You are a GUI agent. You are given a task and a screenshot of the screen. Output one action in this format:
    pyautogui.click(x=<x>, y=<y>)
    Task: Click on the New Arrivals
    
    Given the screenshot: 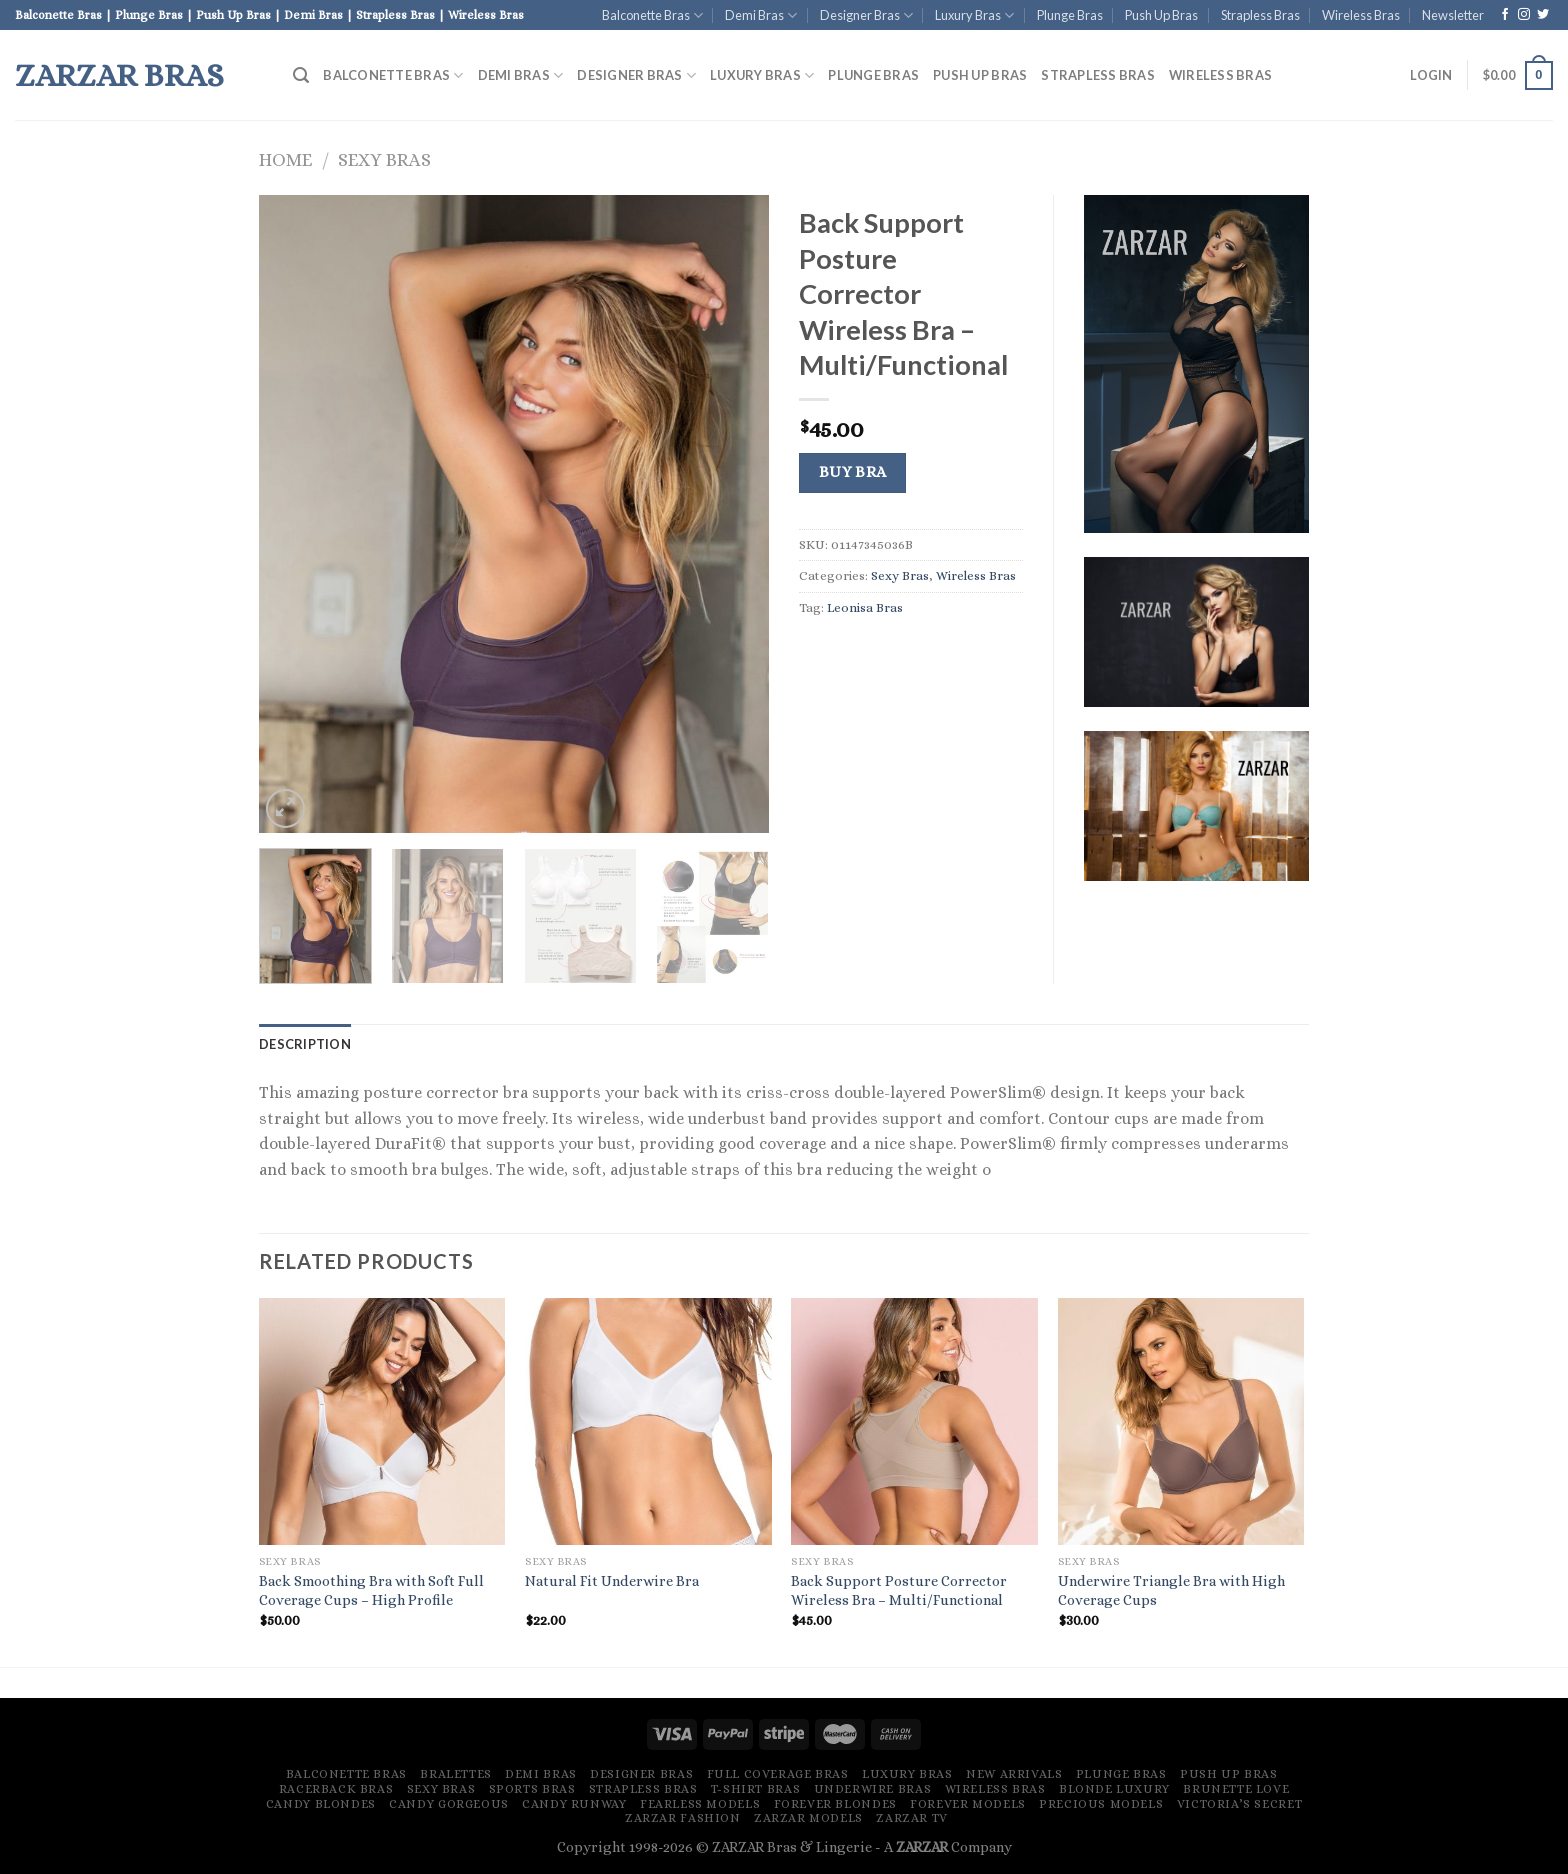 What is the action you would take?
    pyautogui.click(x=1014, y=1774)
    